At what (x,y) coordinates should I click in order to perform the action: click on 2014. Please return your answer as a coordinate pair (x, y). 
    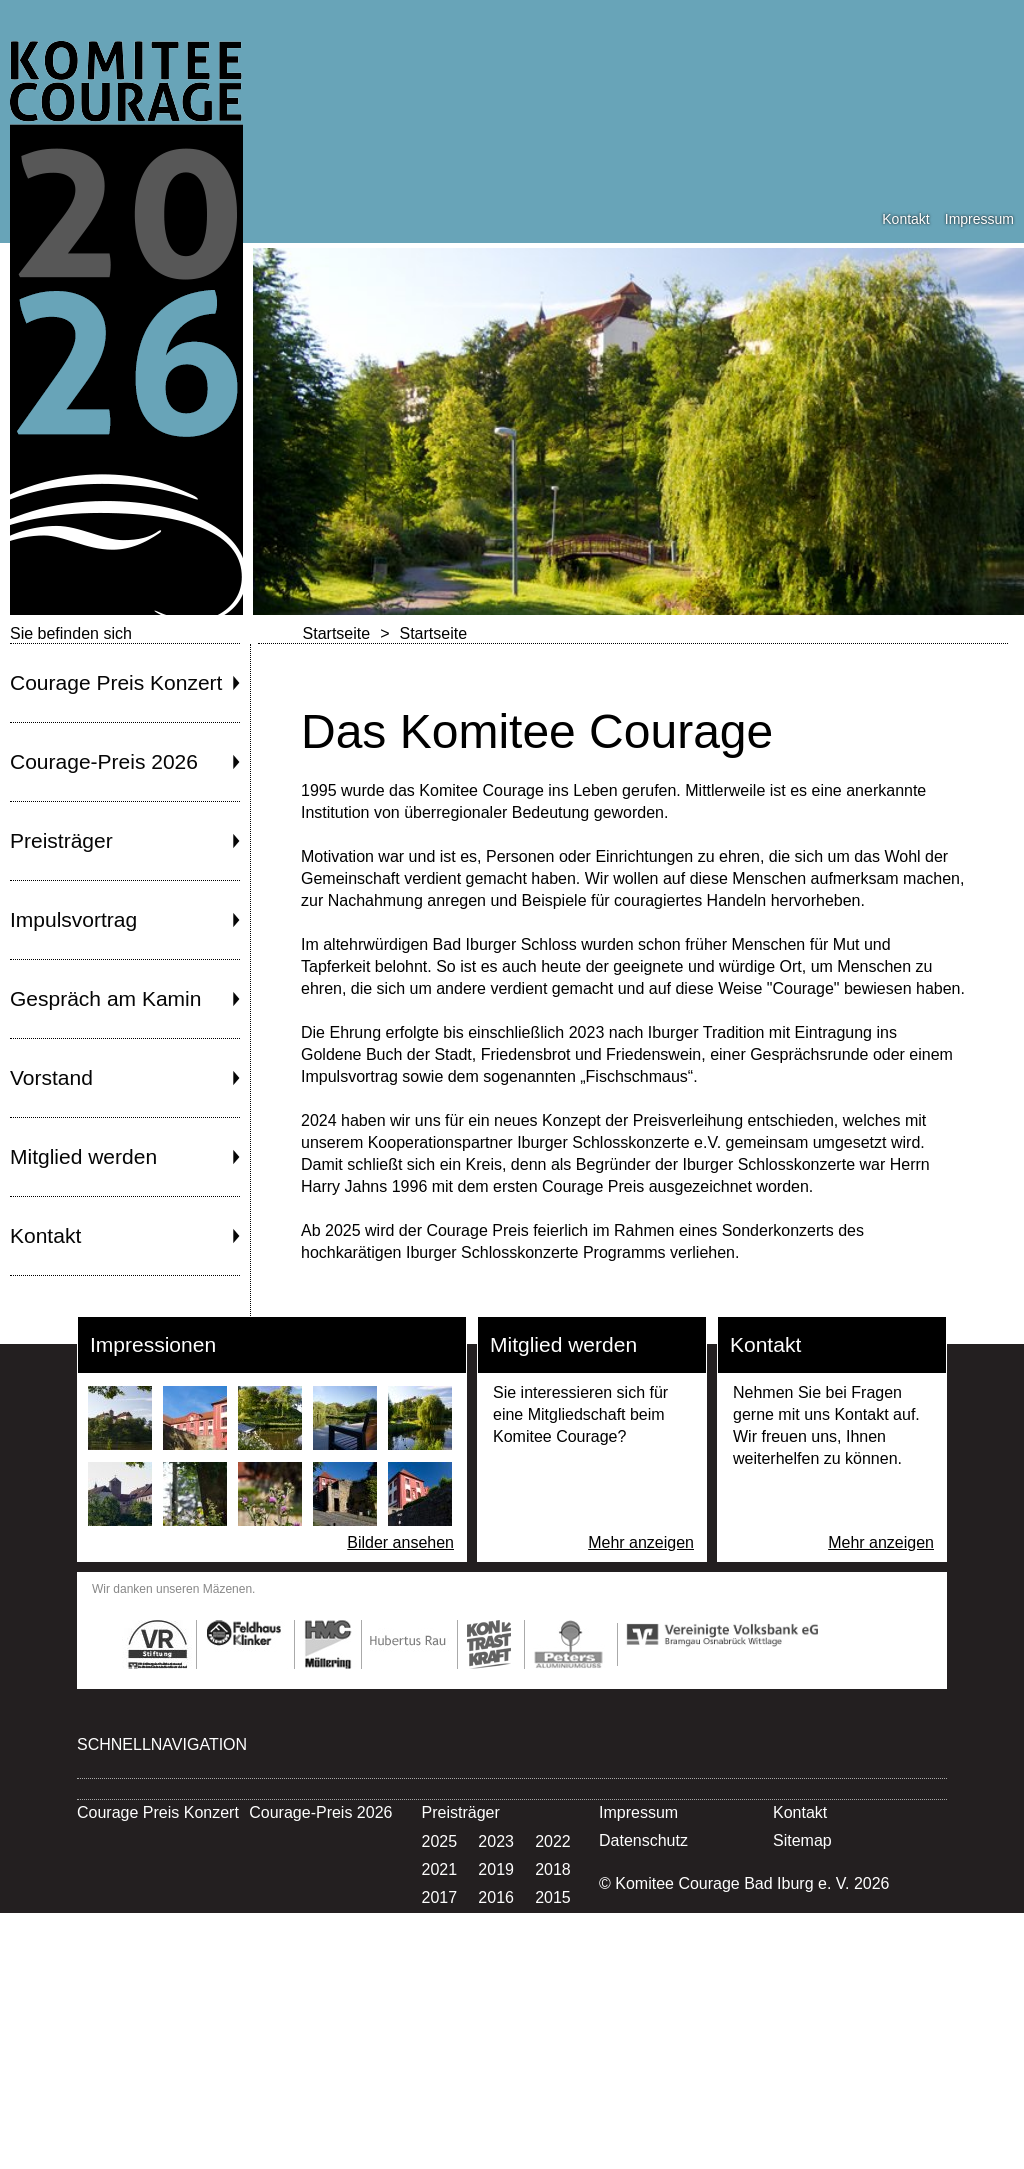
    Looking at the image, I should click on (440, 1925).